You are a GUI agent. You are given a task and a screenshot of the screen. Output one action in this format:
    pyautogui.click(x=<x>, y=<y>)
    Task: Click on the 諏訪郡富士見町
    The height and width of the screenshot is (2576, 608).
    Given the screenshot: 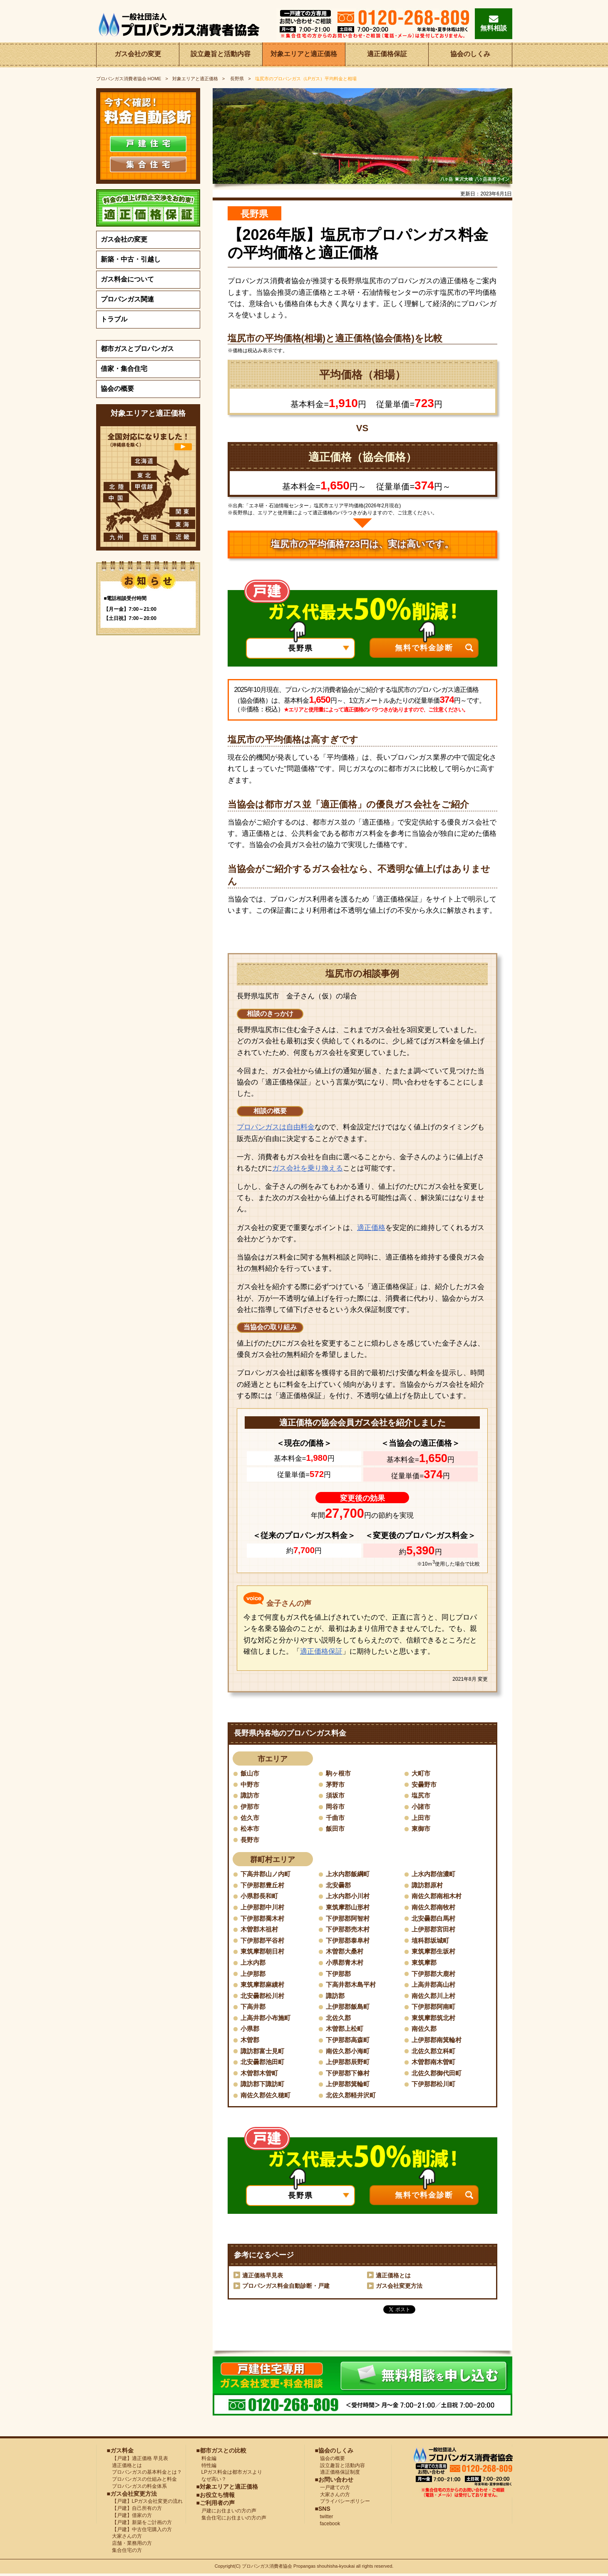 What is the action you would take?
    pyautogui.click(x=264, y=2052)
    